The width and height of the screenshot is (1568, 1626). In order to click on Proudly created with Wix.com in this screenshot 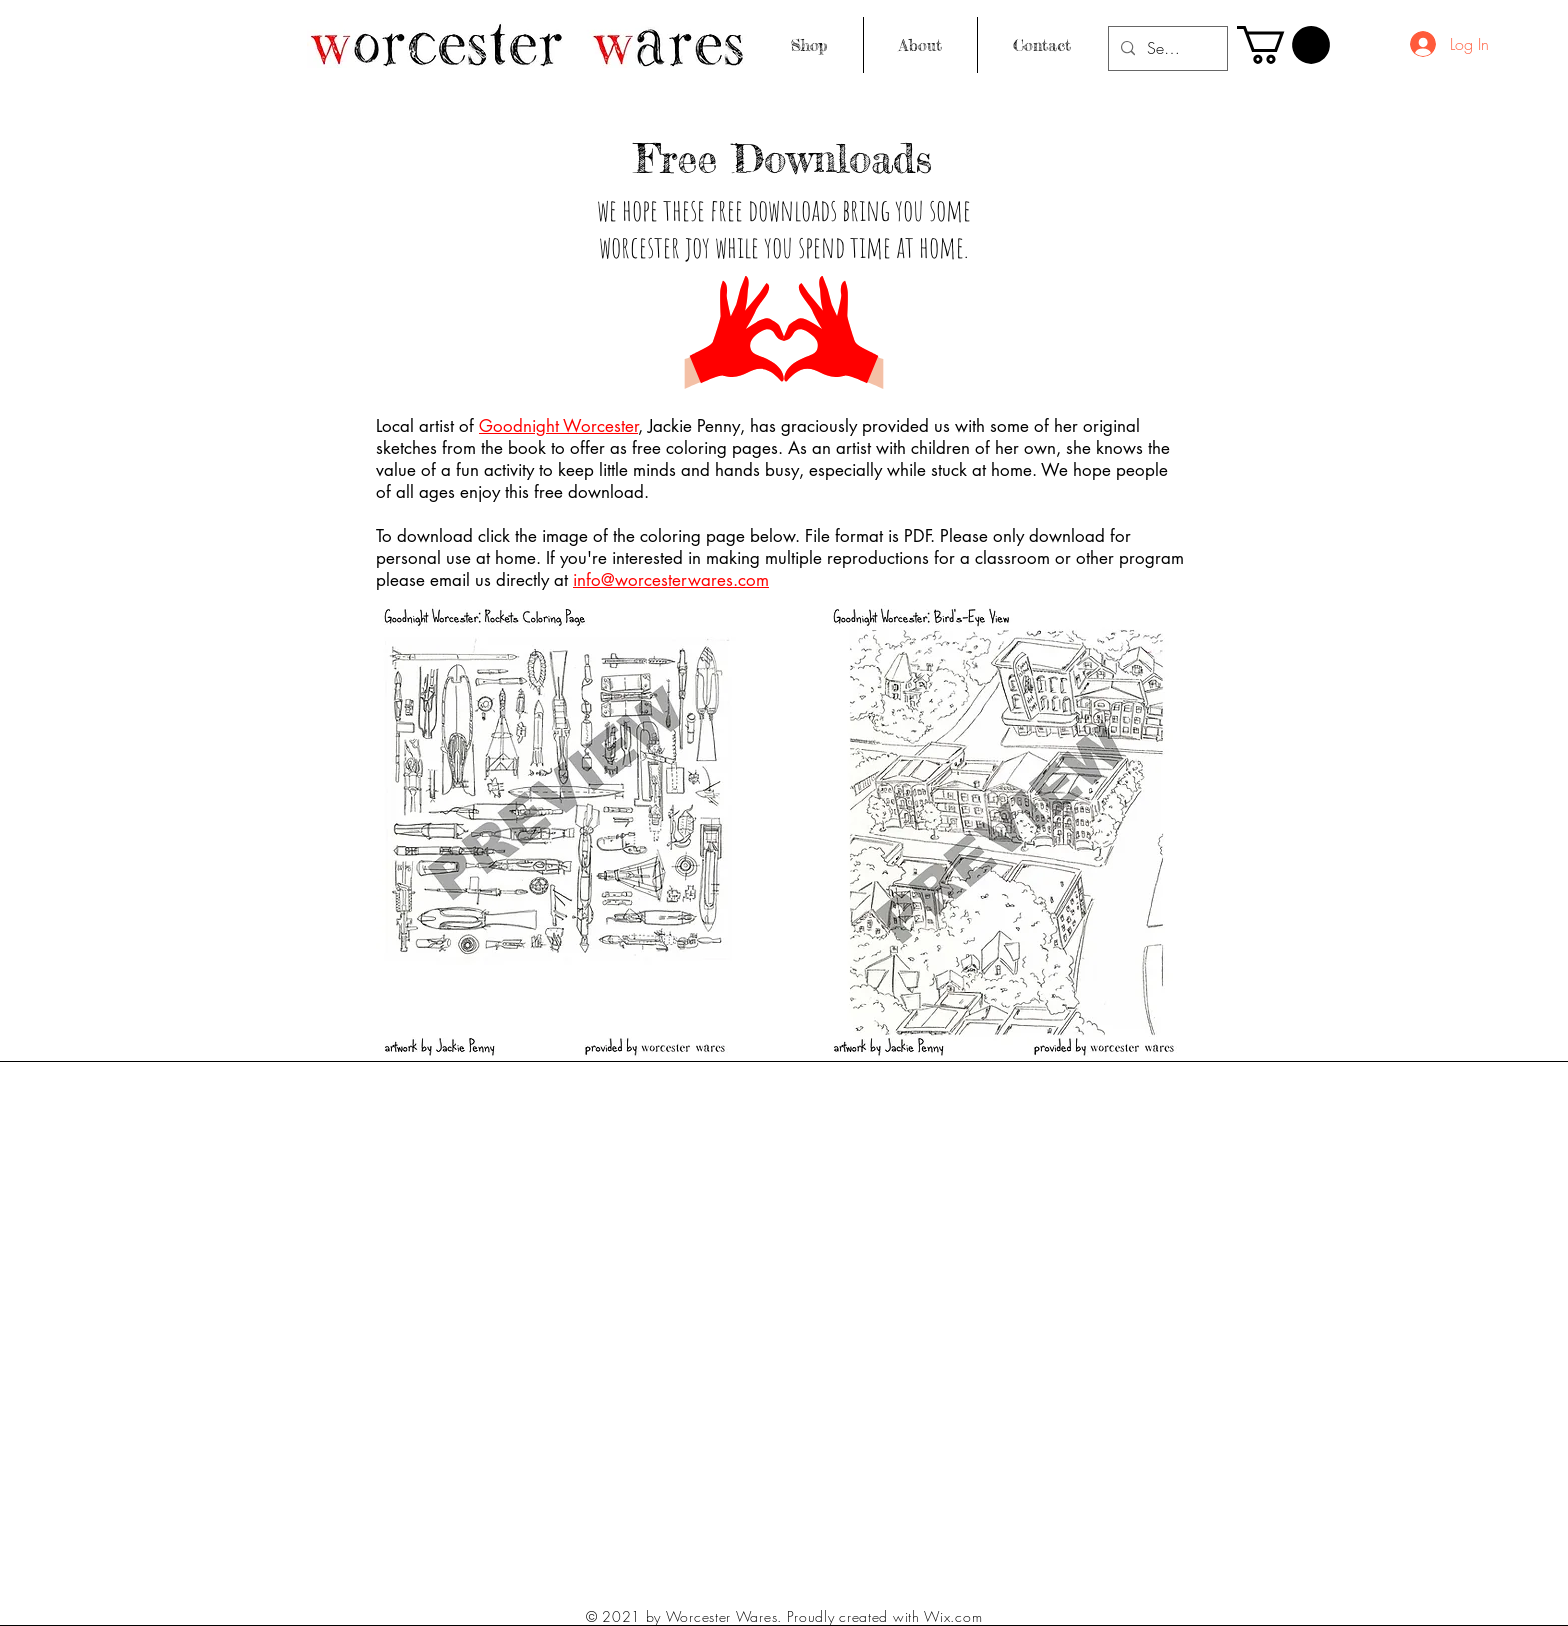, I will do `click(885, 1616)`.